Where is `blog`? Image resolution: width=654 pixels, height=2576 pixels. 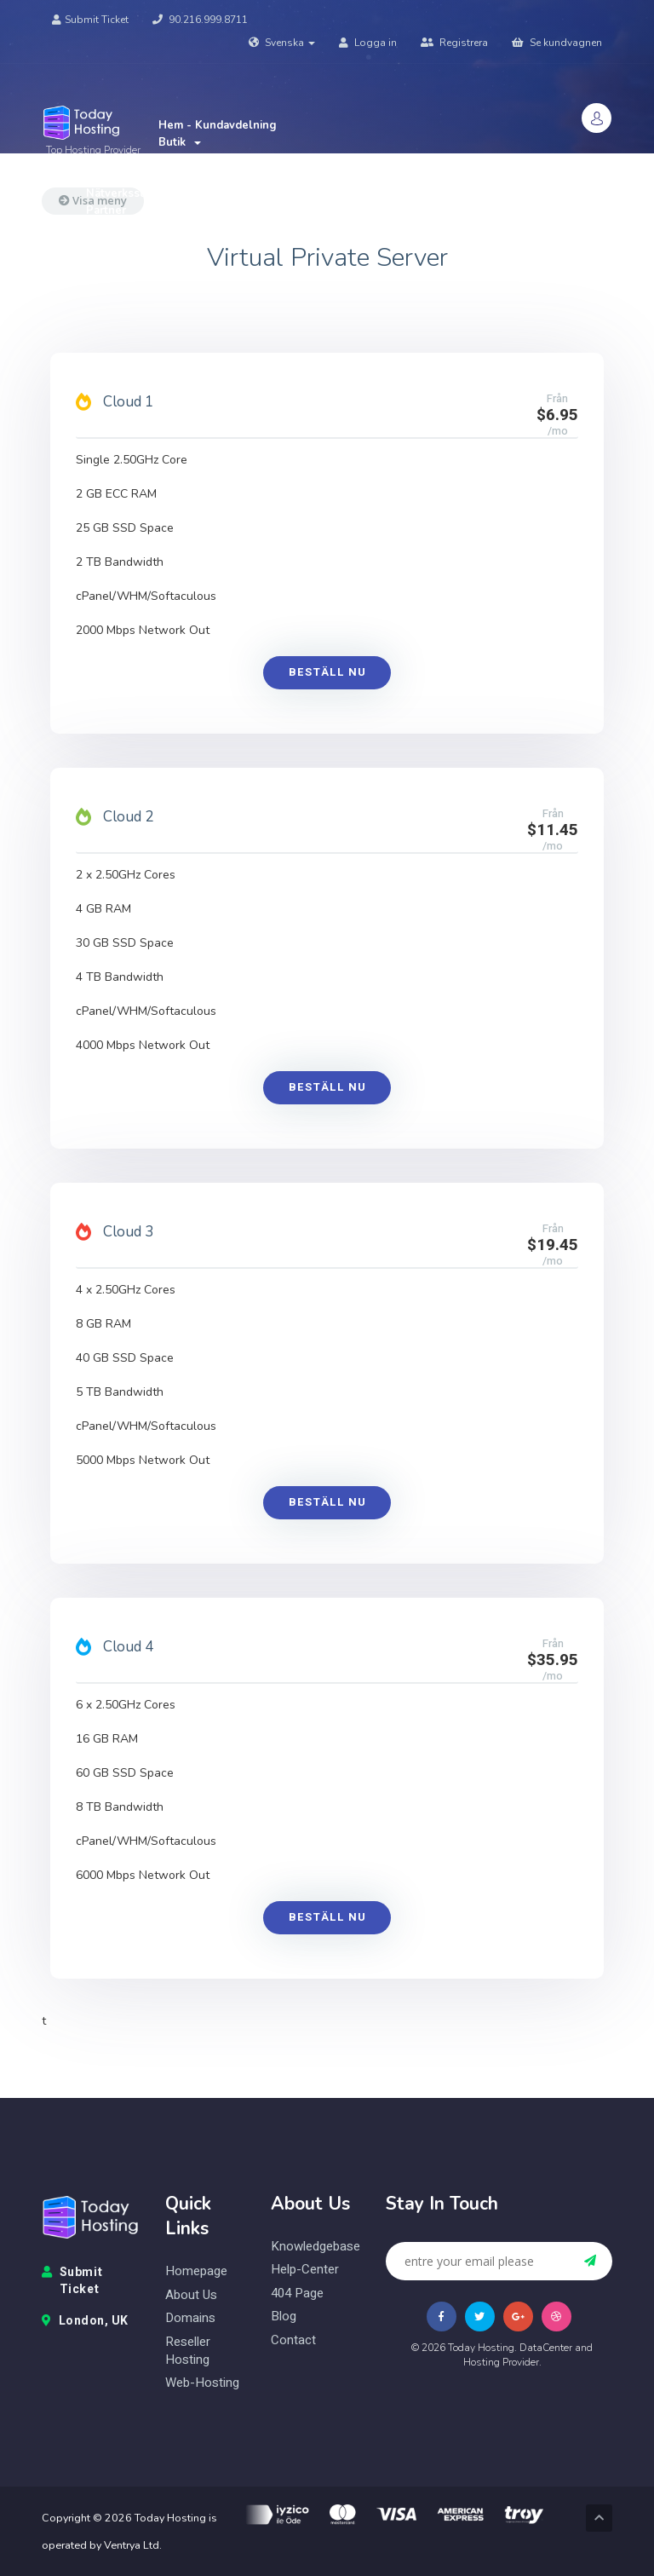
blog is located at coordinates (283, 2316).